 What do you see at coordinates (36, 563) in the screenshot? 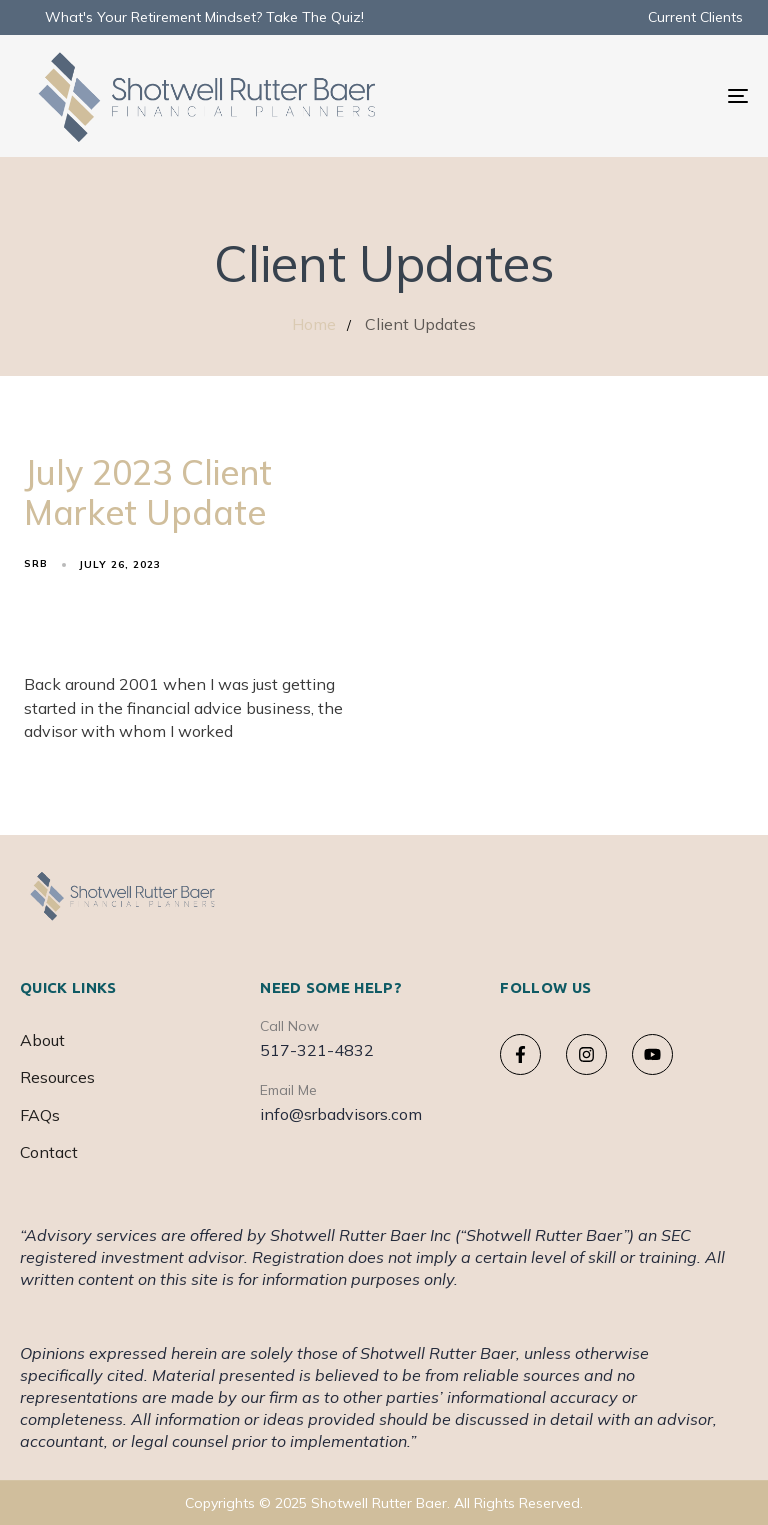
I see `srb` at bounding box center [36, 563].